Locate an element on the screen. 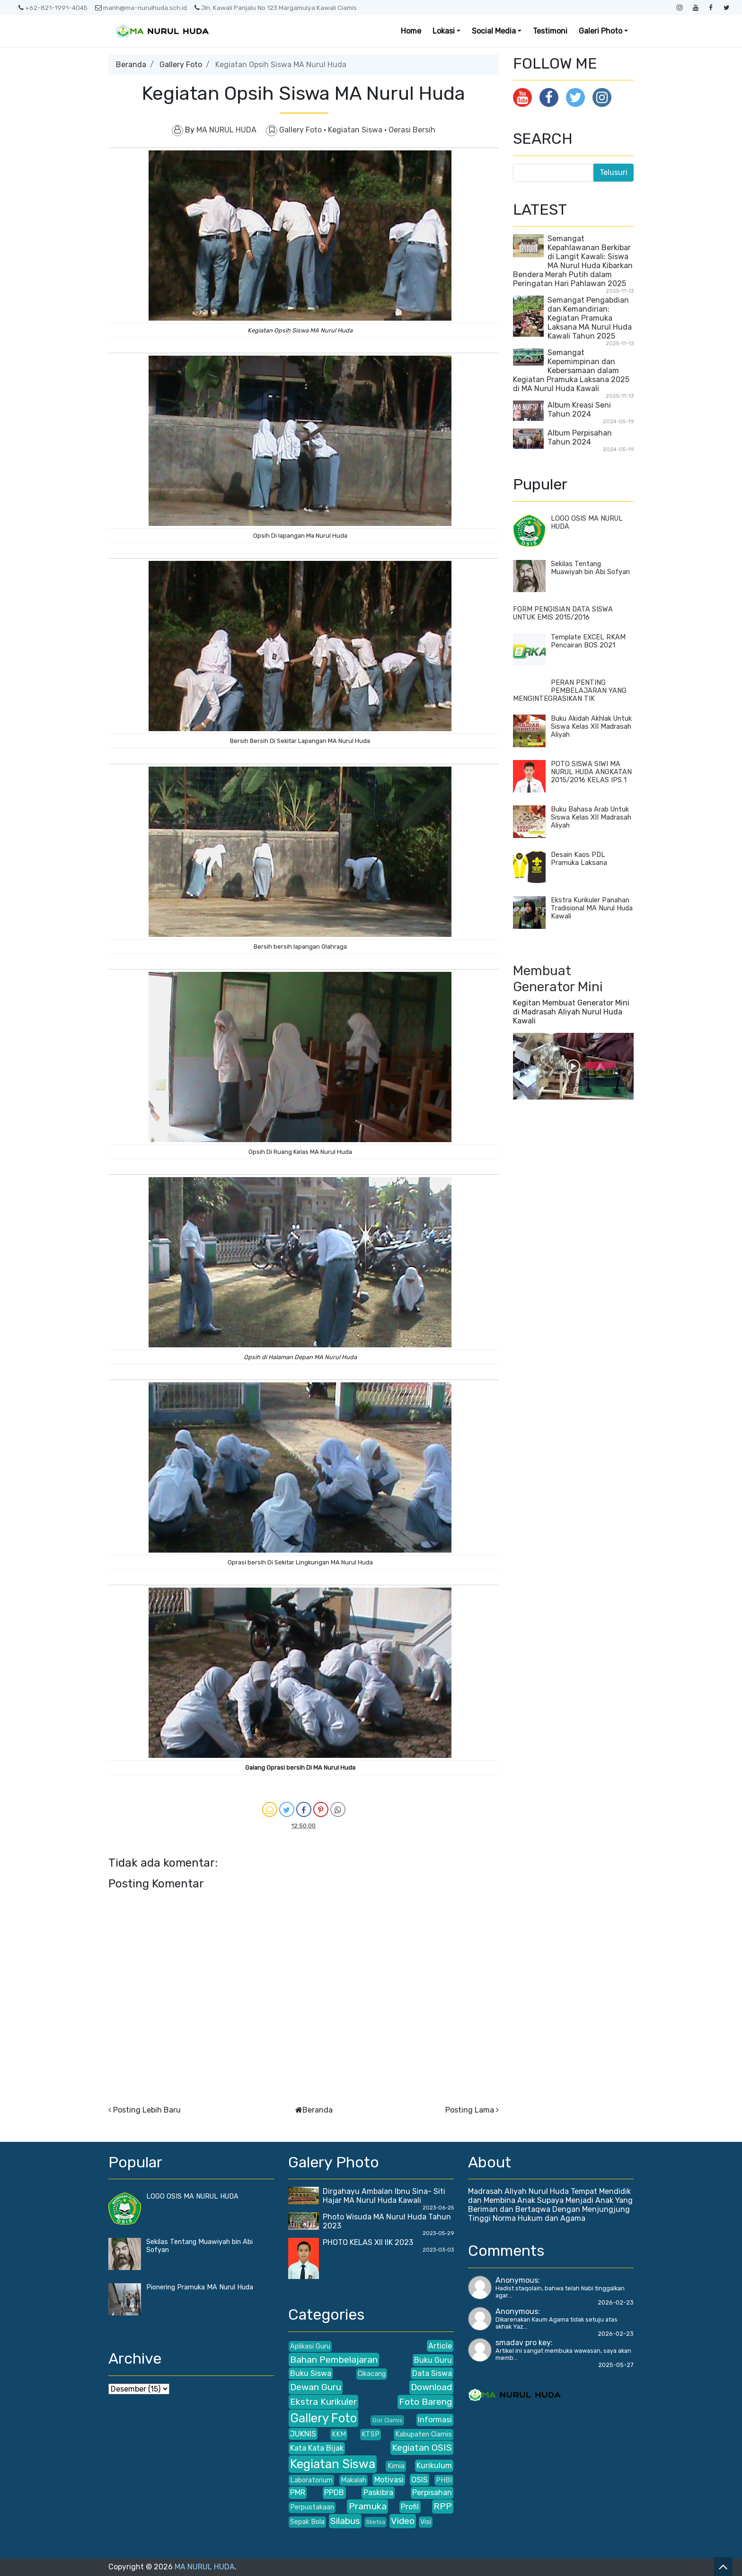  RPP is located at coordinates (442, 2506).